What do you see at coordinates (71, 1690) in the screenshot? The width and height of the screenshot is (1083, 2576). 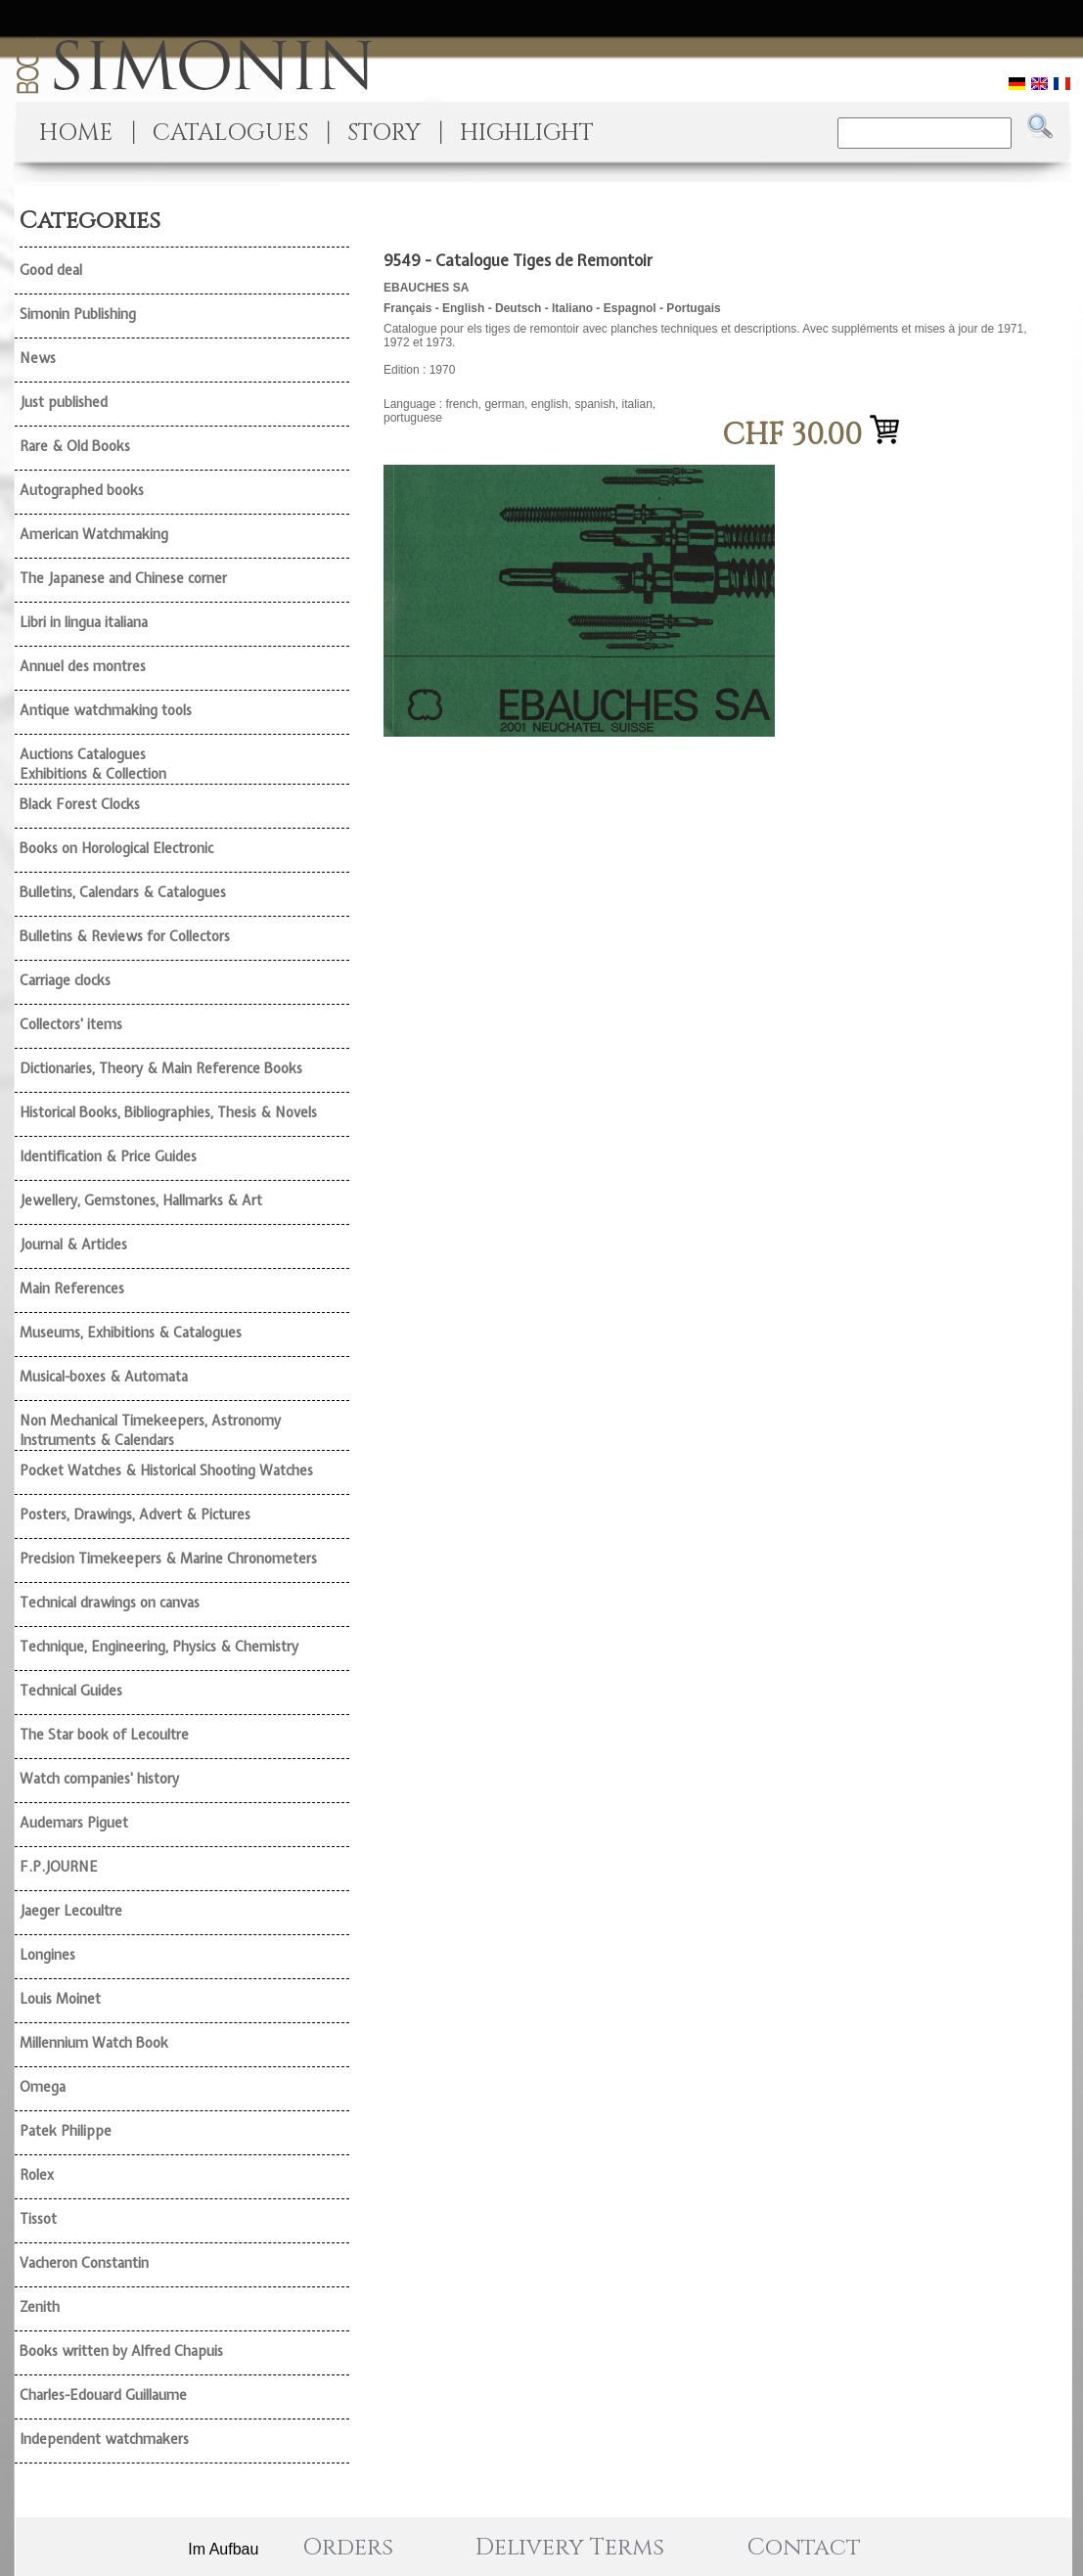 I see `Technical Guides` at bounding box center [71, 1690].